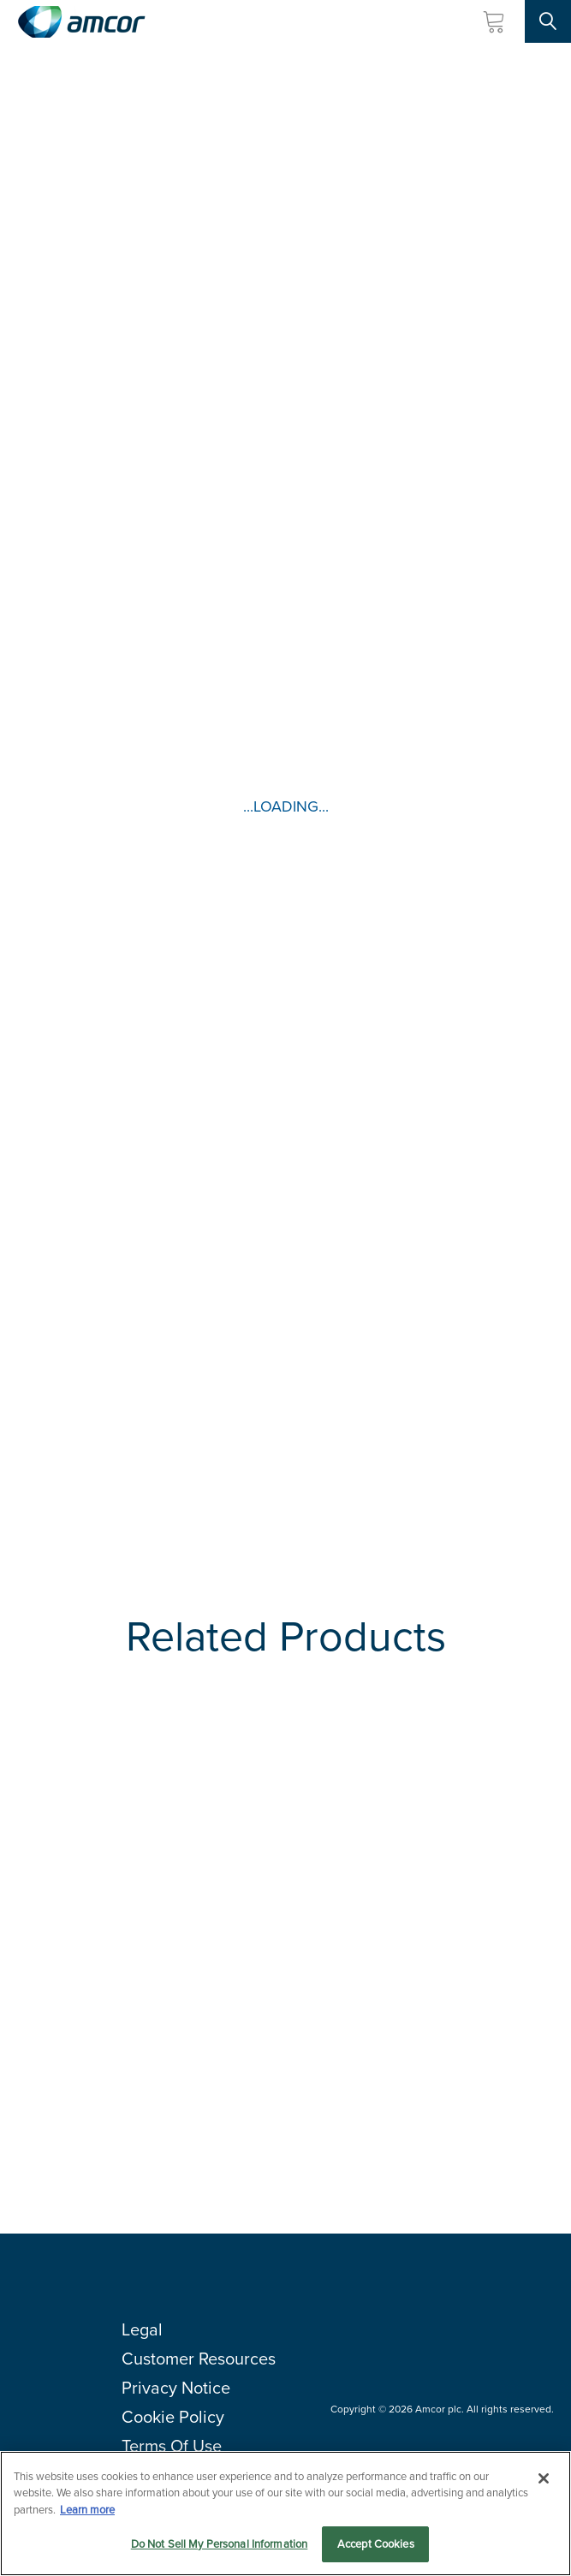  Describe the element at coordinates (142, 2329) in the screenshot. I see `Legal` at that location.